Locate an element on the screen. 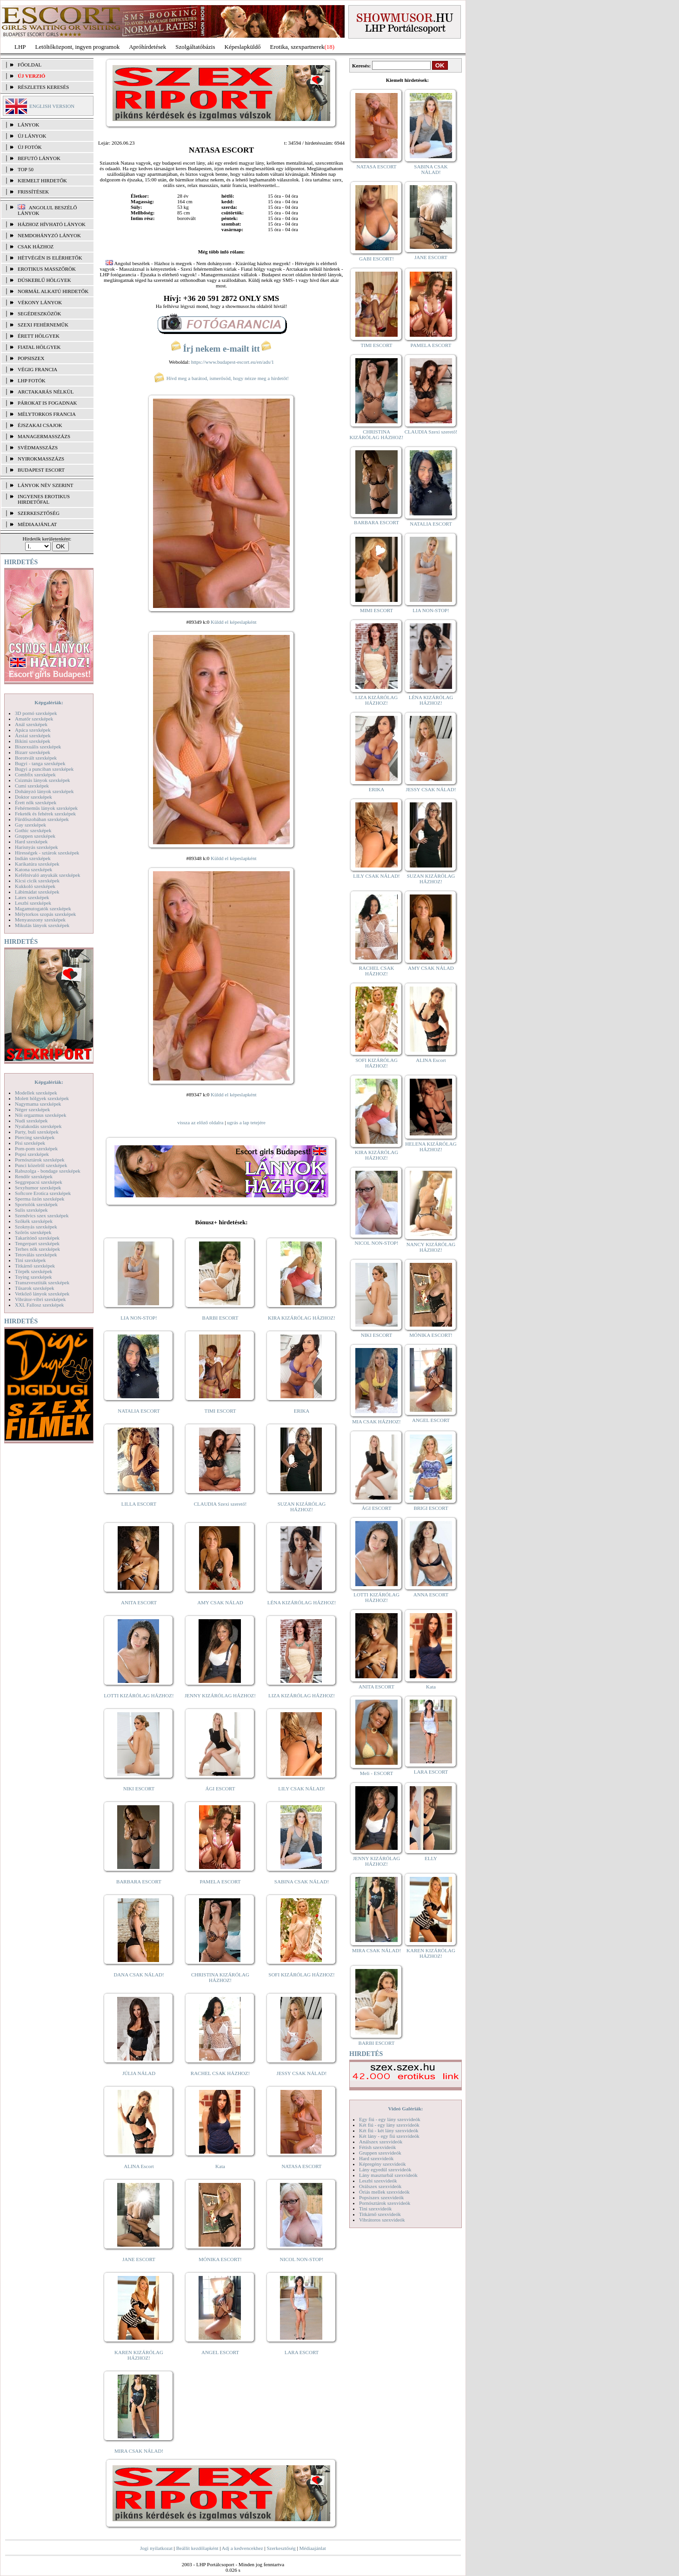  Rabszolga - bondage szexképek is located at coordinates (47, 1171).